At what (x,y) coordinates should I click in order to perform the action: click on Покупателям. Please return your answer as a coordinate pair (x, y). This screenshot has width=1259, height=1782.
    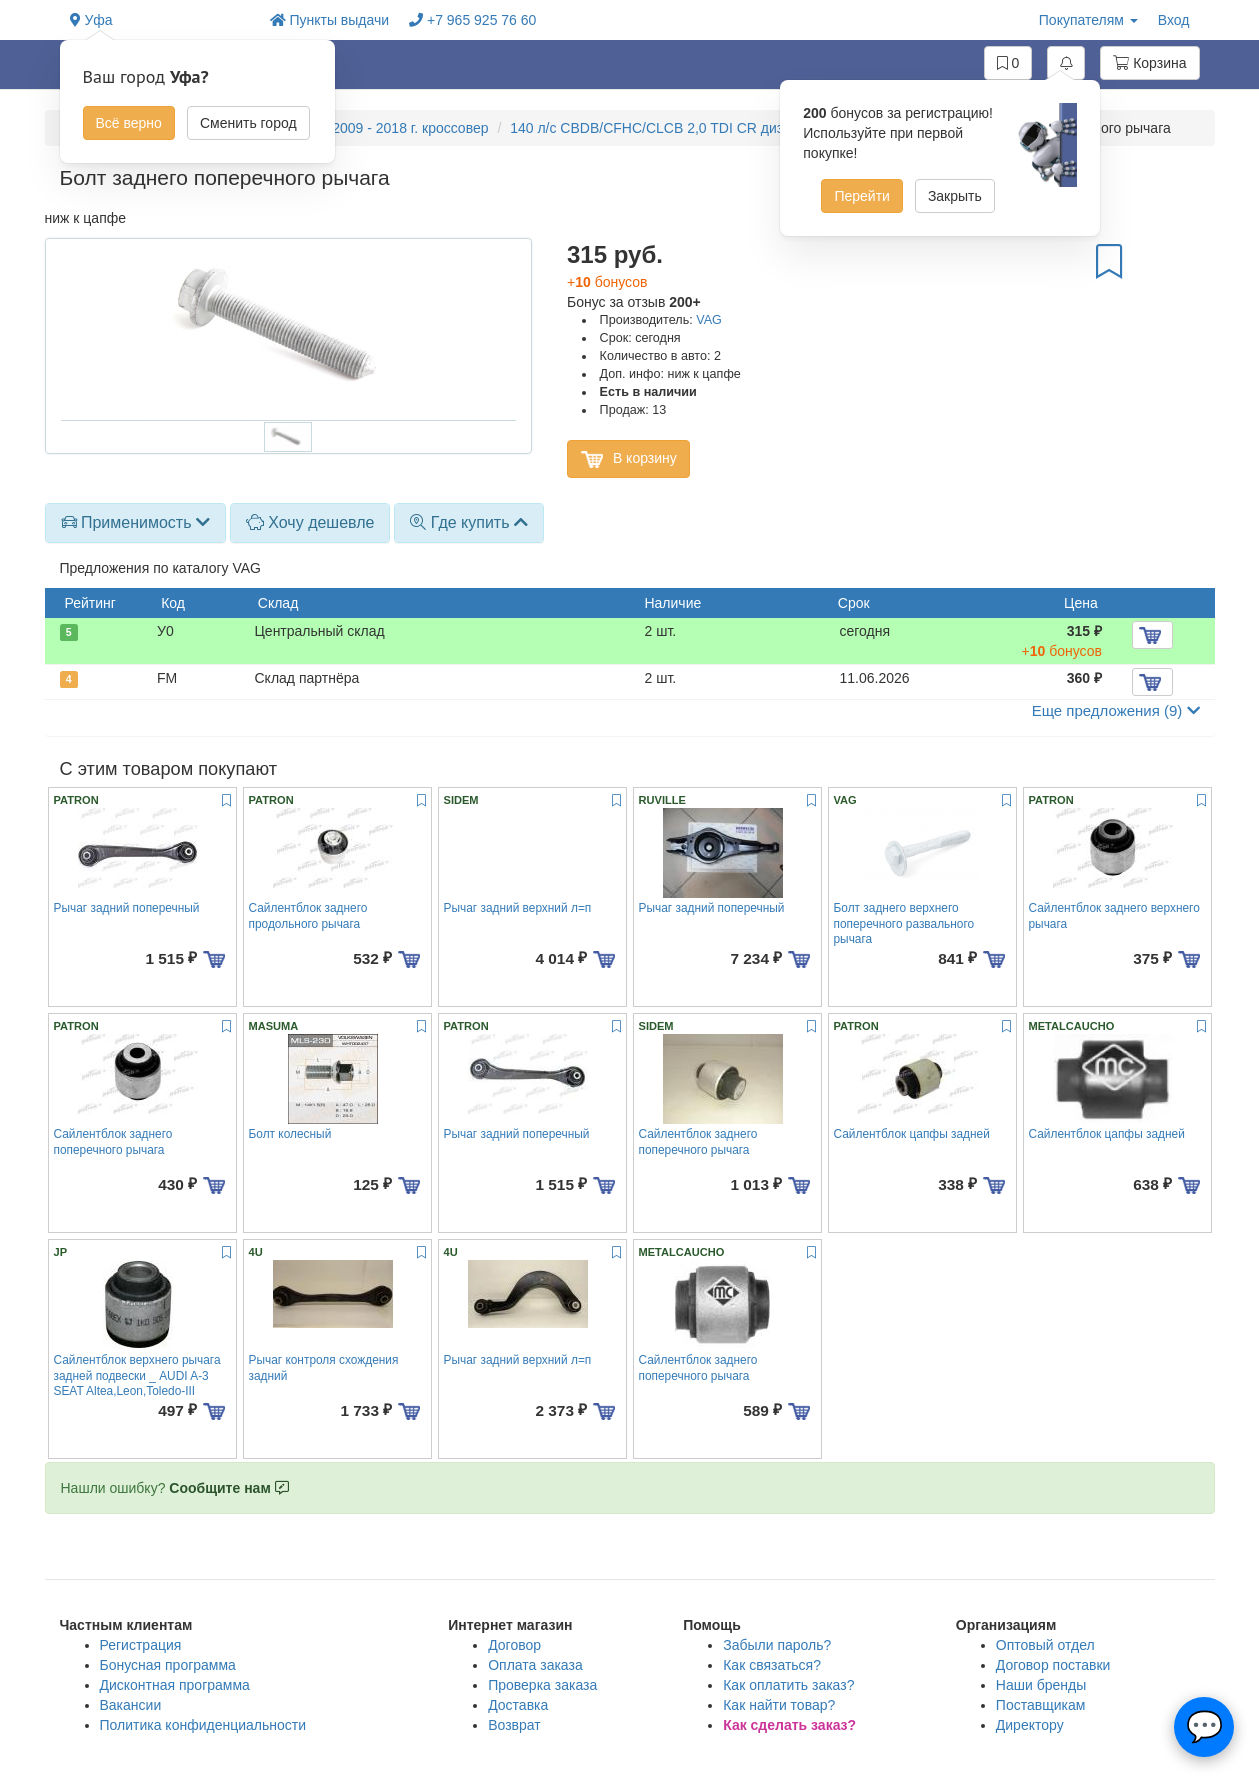
    Looking at the image, I should click on (1088, 20).